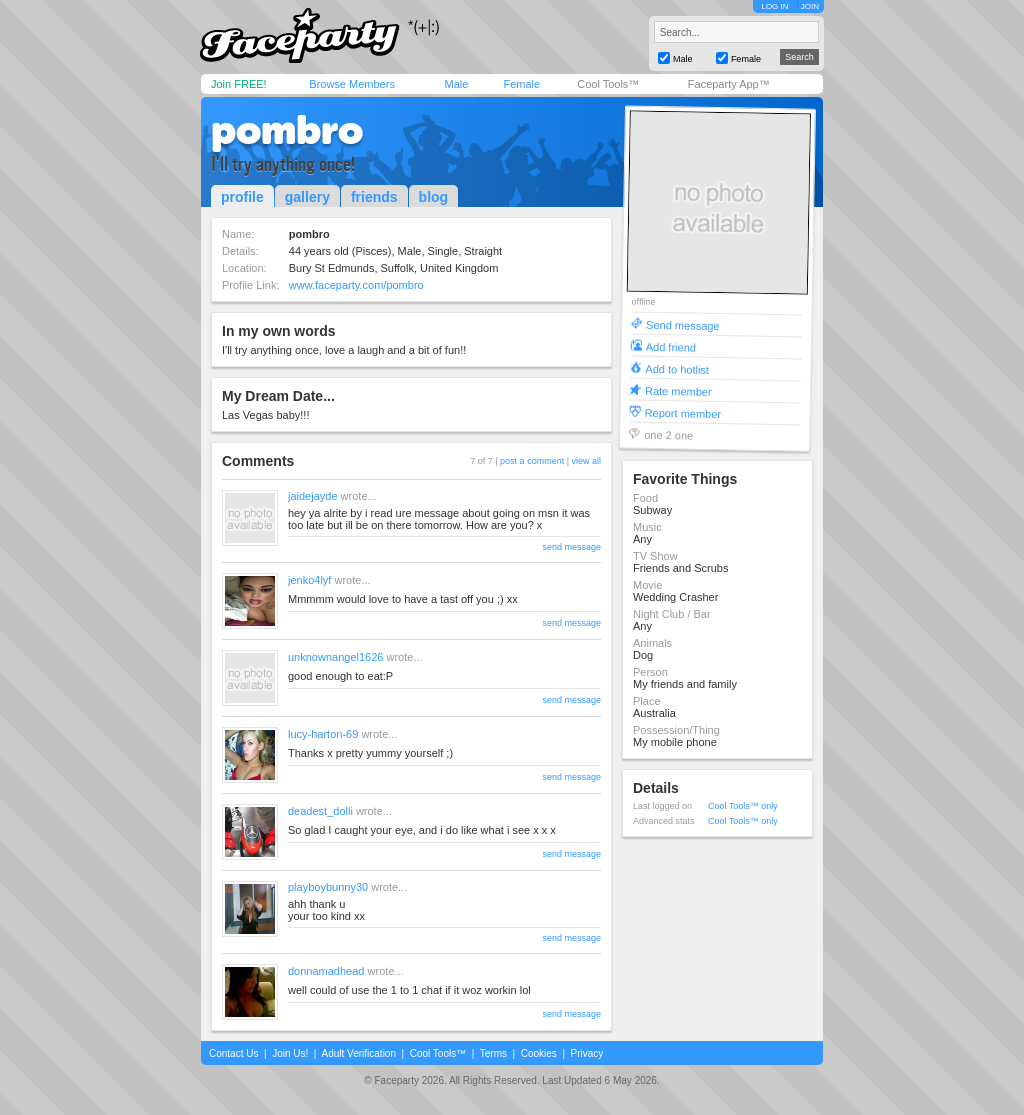 Image resolution: width=1024 pixels, height=1115 pixels. What do you see at coordinates (729, 84) in the screenshot?
I see `Faceparty App™` at bounding box center [729, 84].